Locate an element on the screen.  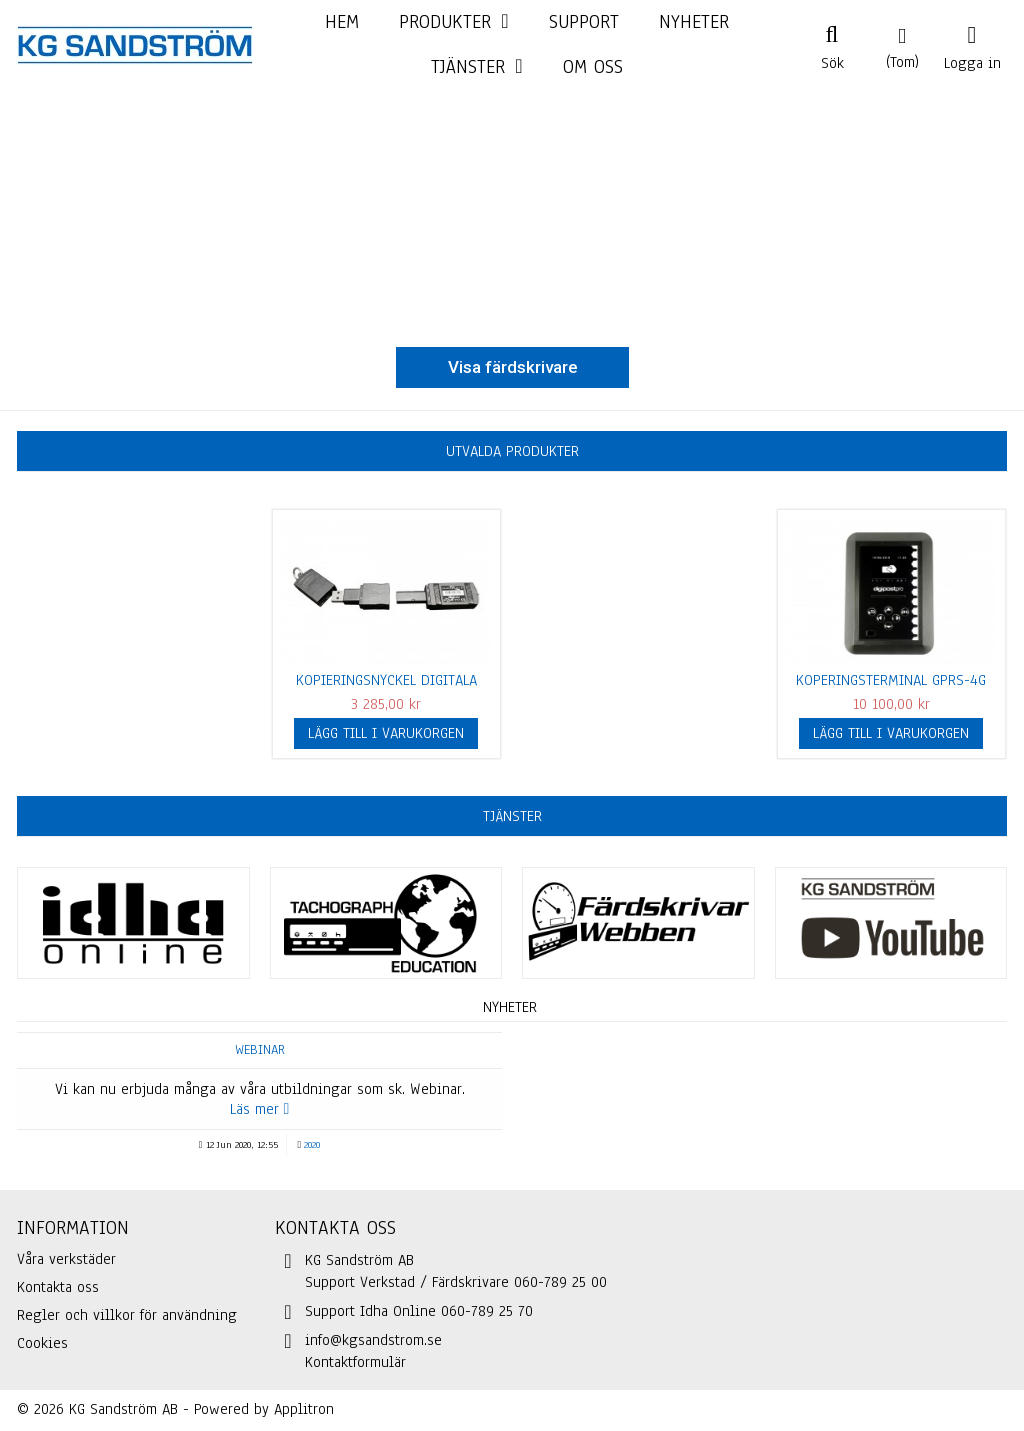
Kontaktformulär is located at coordinates (355, 1362).